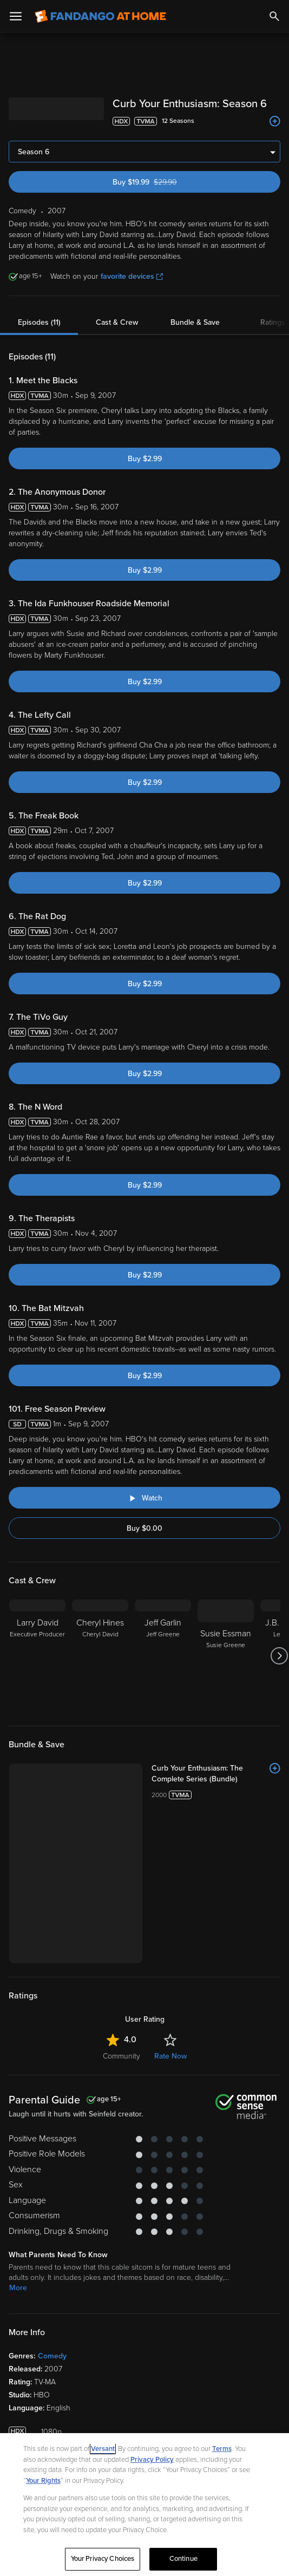 The width and height of the screenshot is (289, 2576). I want to click on [Jeff Garlin Jeff Greene], so click(163, 1656).